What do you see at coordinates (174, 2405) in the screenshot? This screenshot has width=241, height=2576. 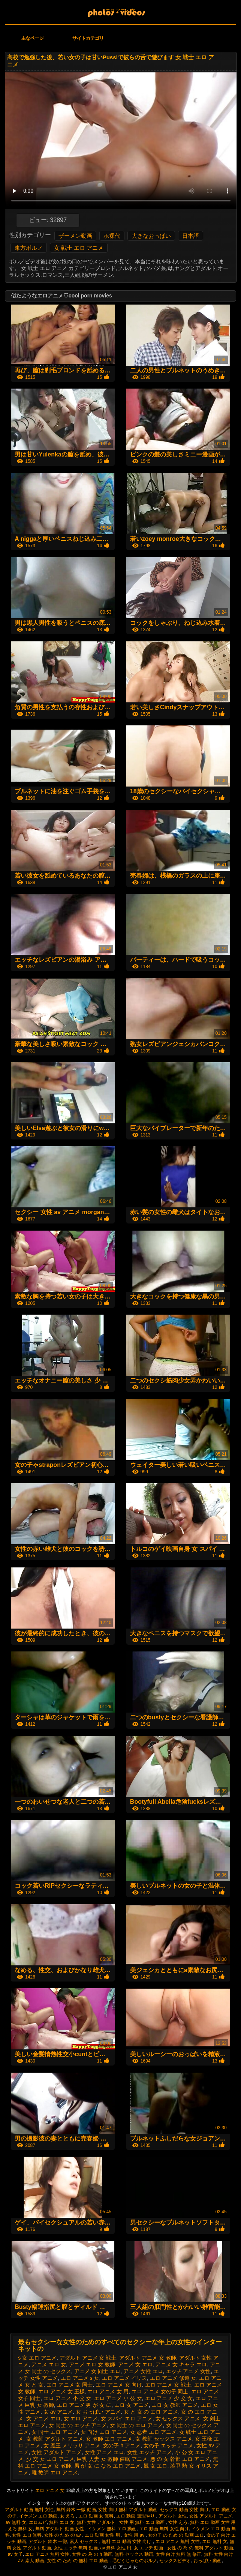 I see `エロ 女 教師 アニメ` at bounding box center [174, 2405].